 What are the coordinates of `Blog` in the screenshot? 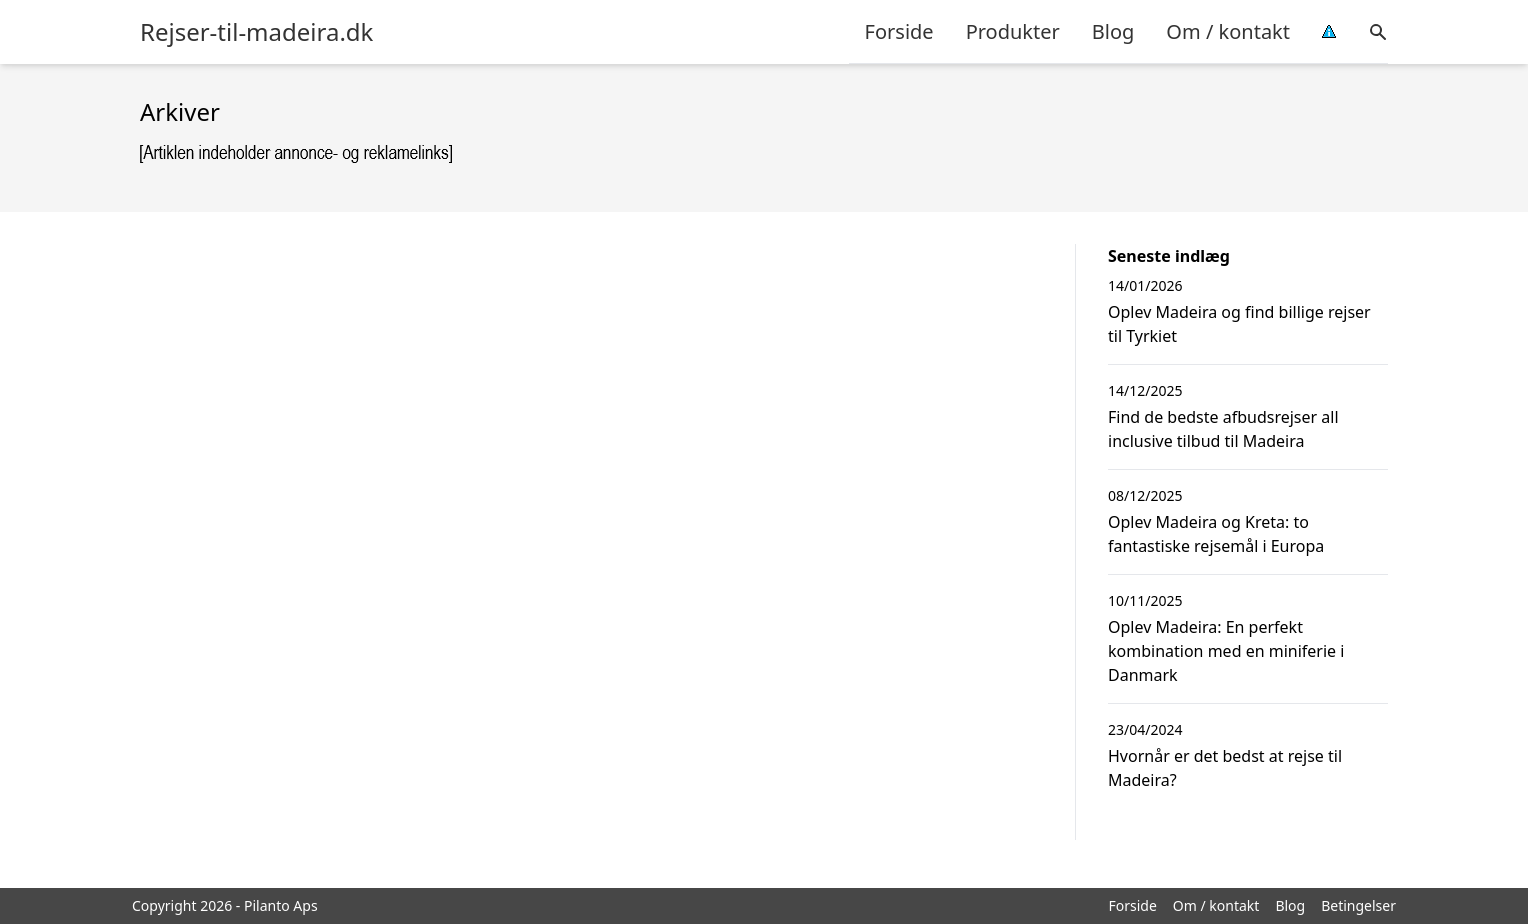 It's located at (1113, 31).